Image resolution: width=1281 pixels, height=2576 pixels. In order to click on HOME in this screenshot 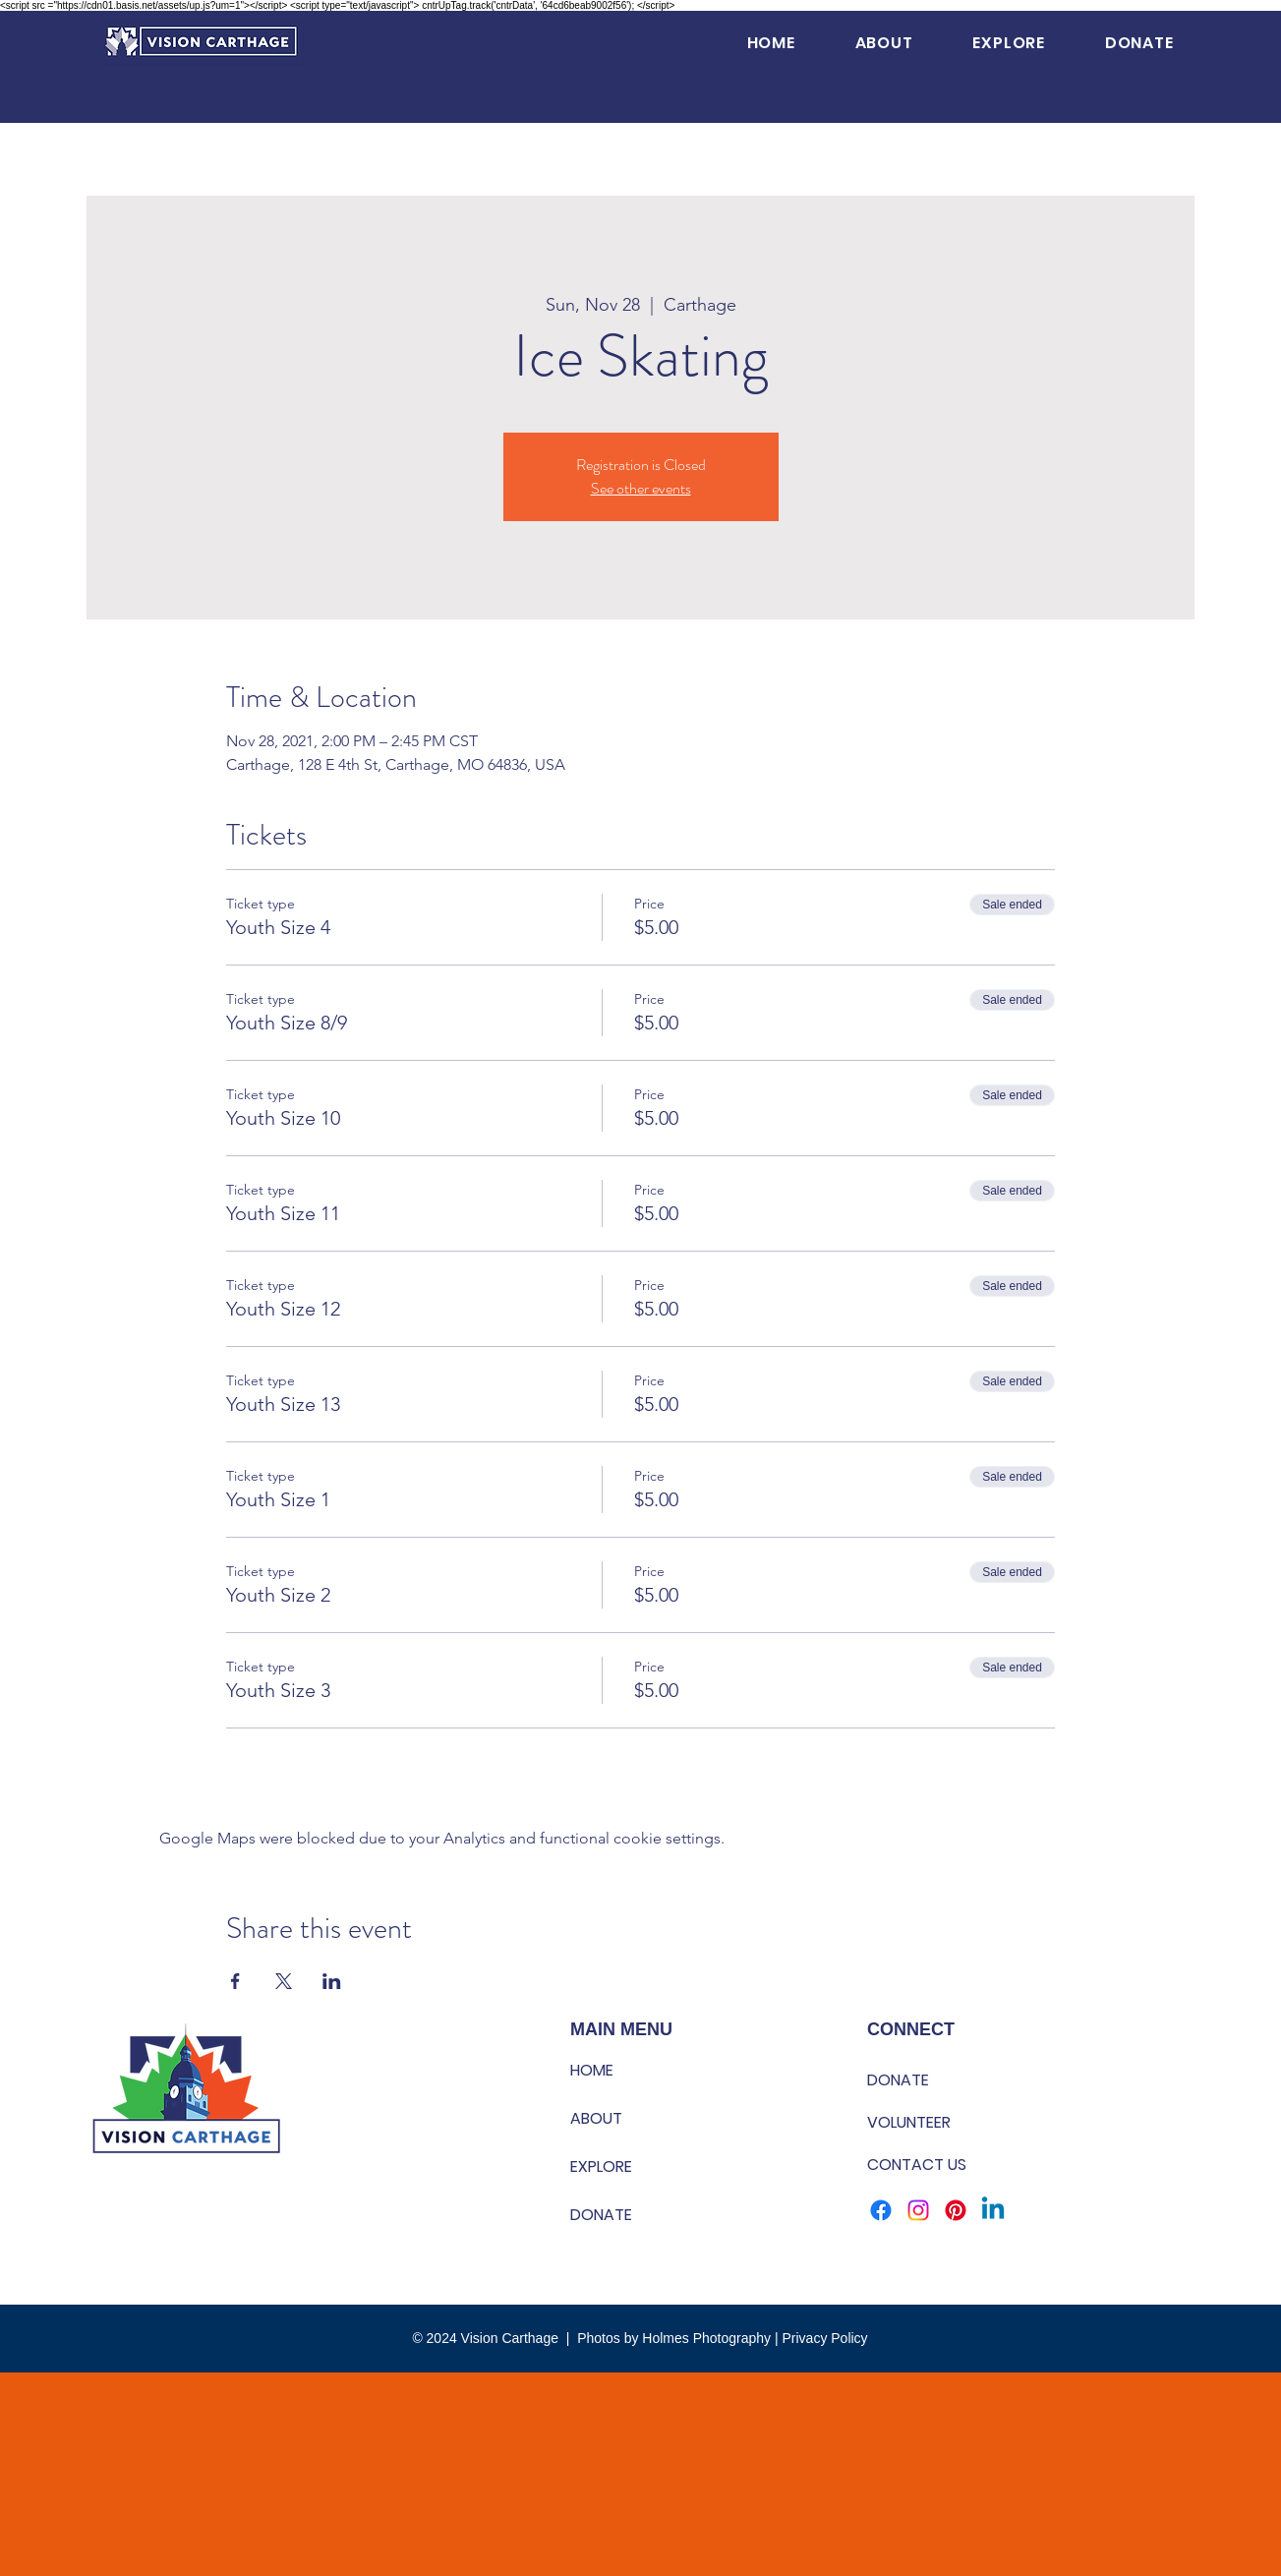, I will do `click(591, 2070)`.